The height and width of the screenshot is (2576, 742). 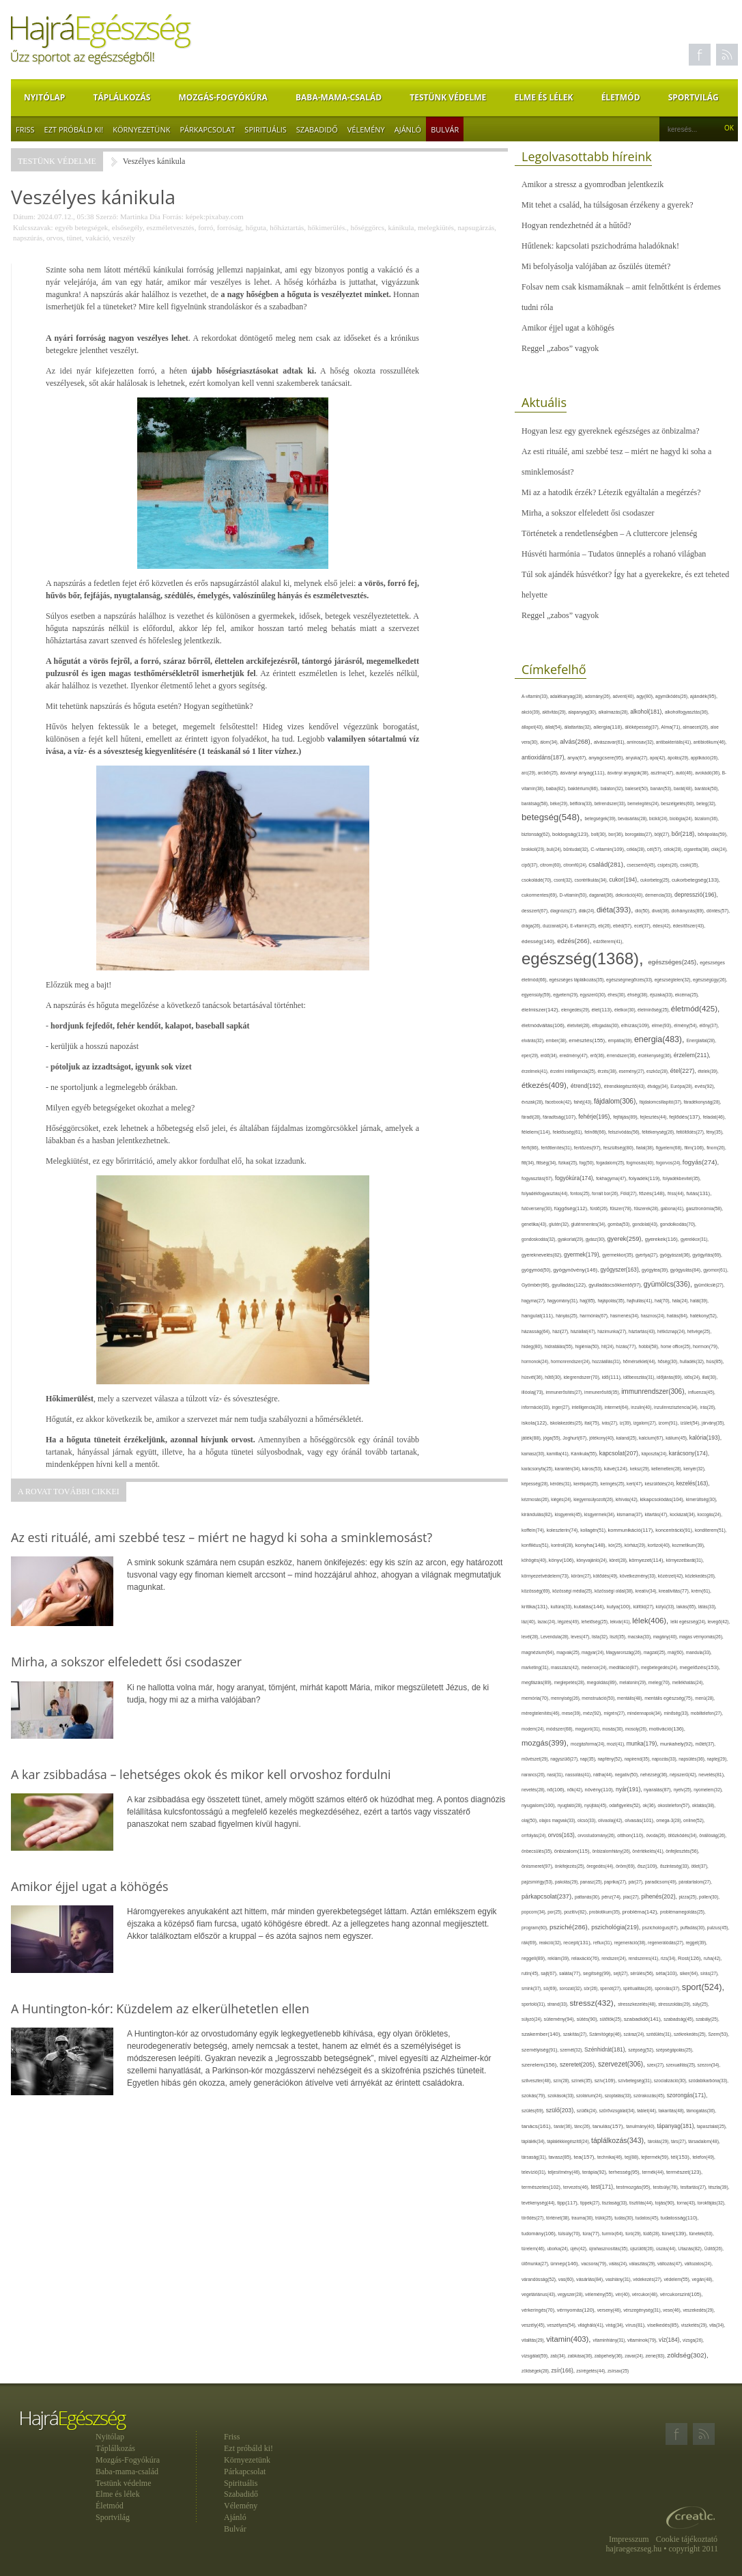 What do you see at coordinates (571, 1988) in the screenshot?
I see `sorozat(32),` at bounding box center [571, 1988].